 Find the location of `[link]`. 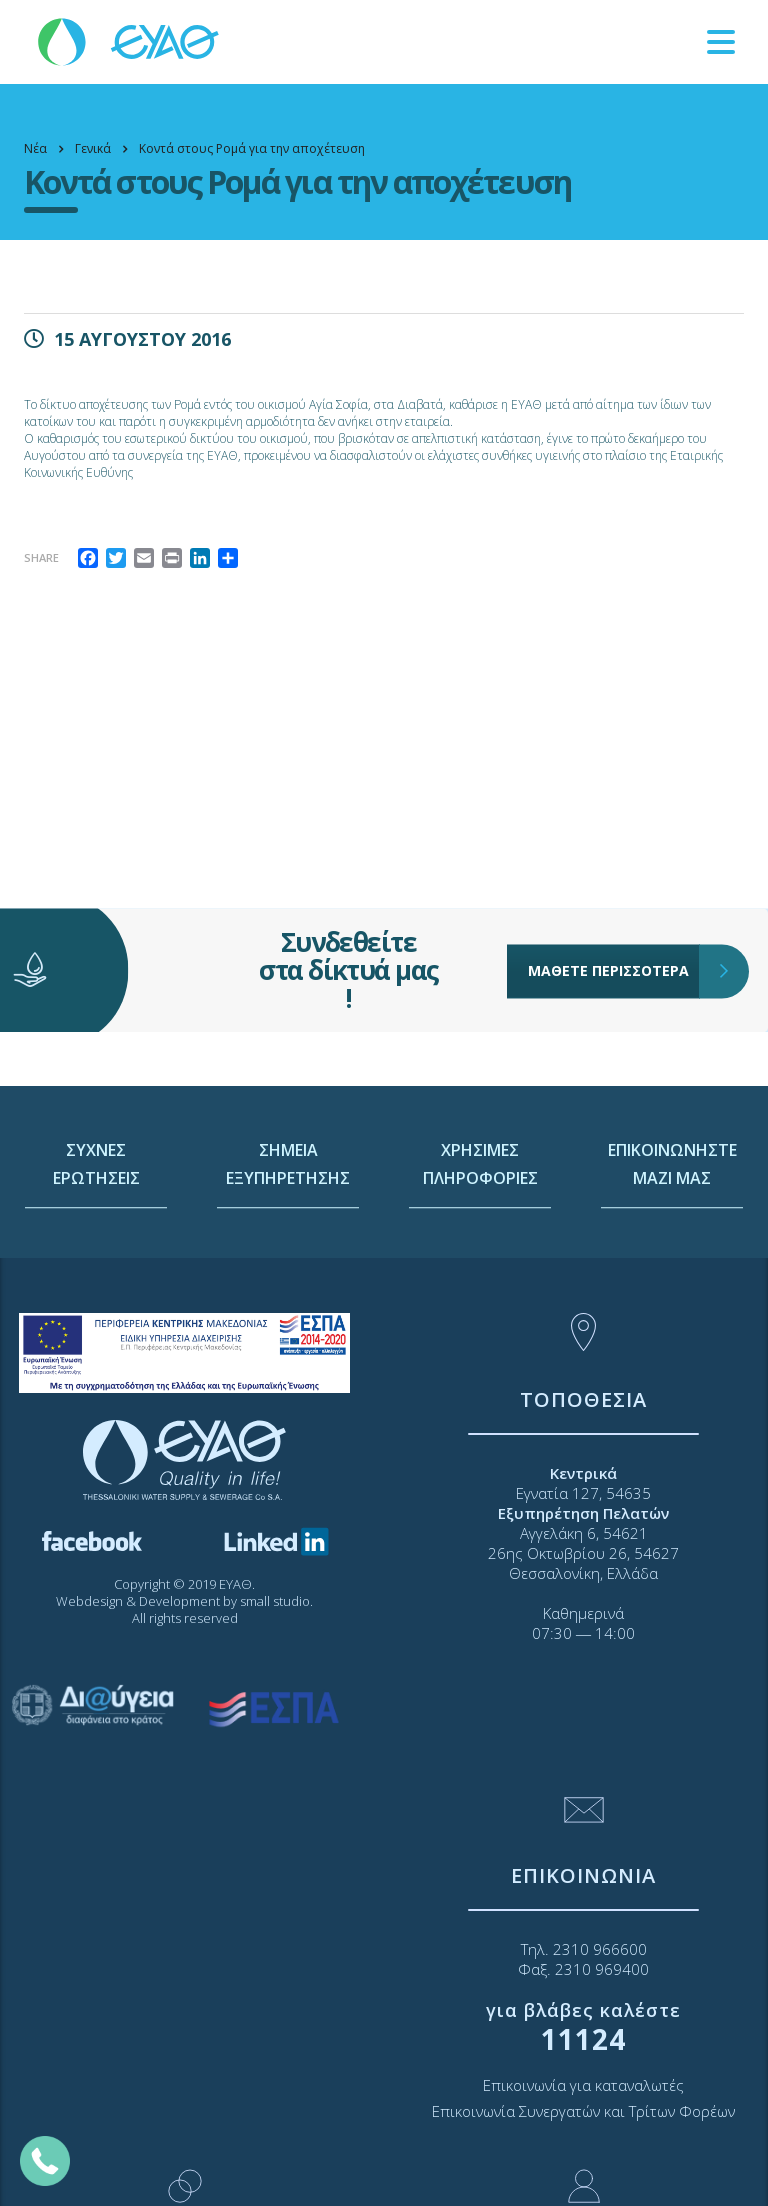

[link] is located at coordinates (130, 40).